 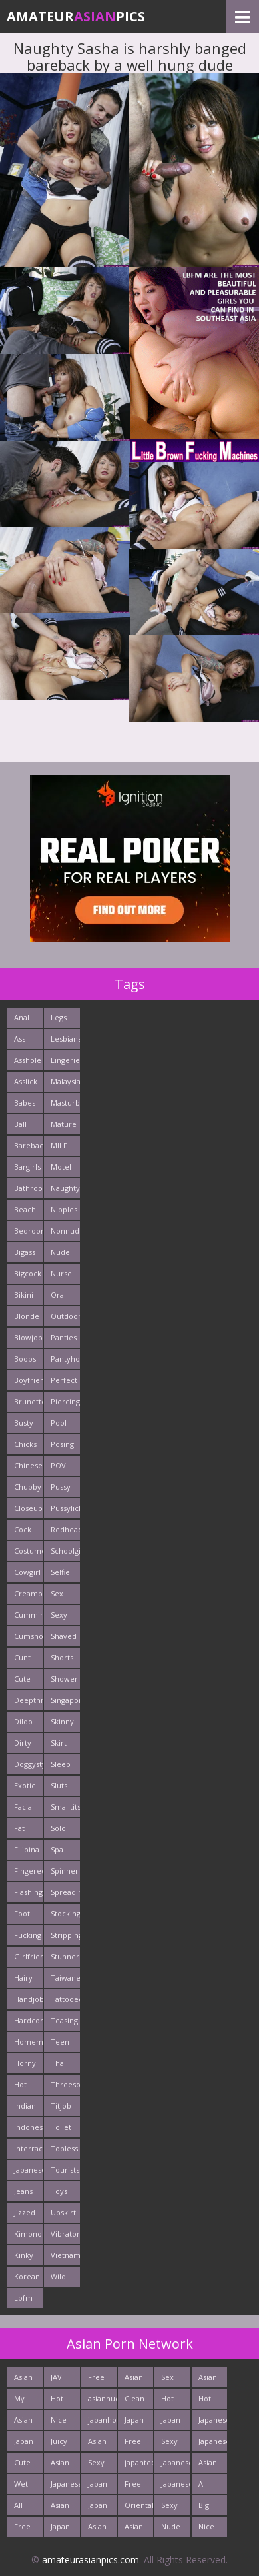 I want to click on Bigass, so click(x=24, y=1252).